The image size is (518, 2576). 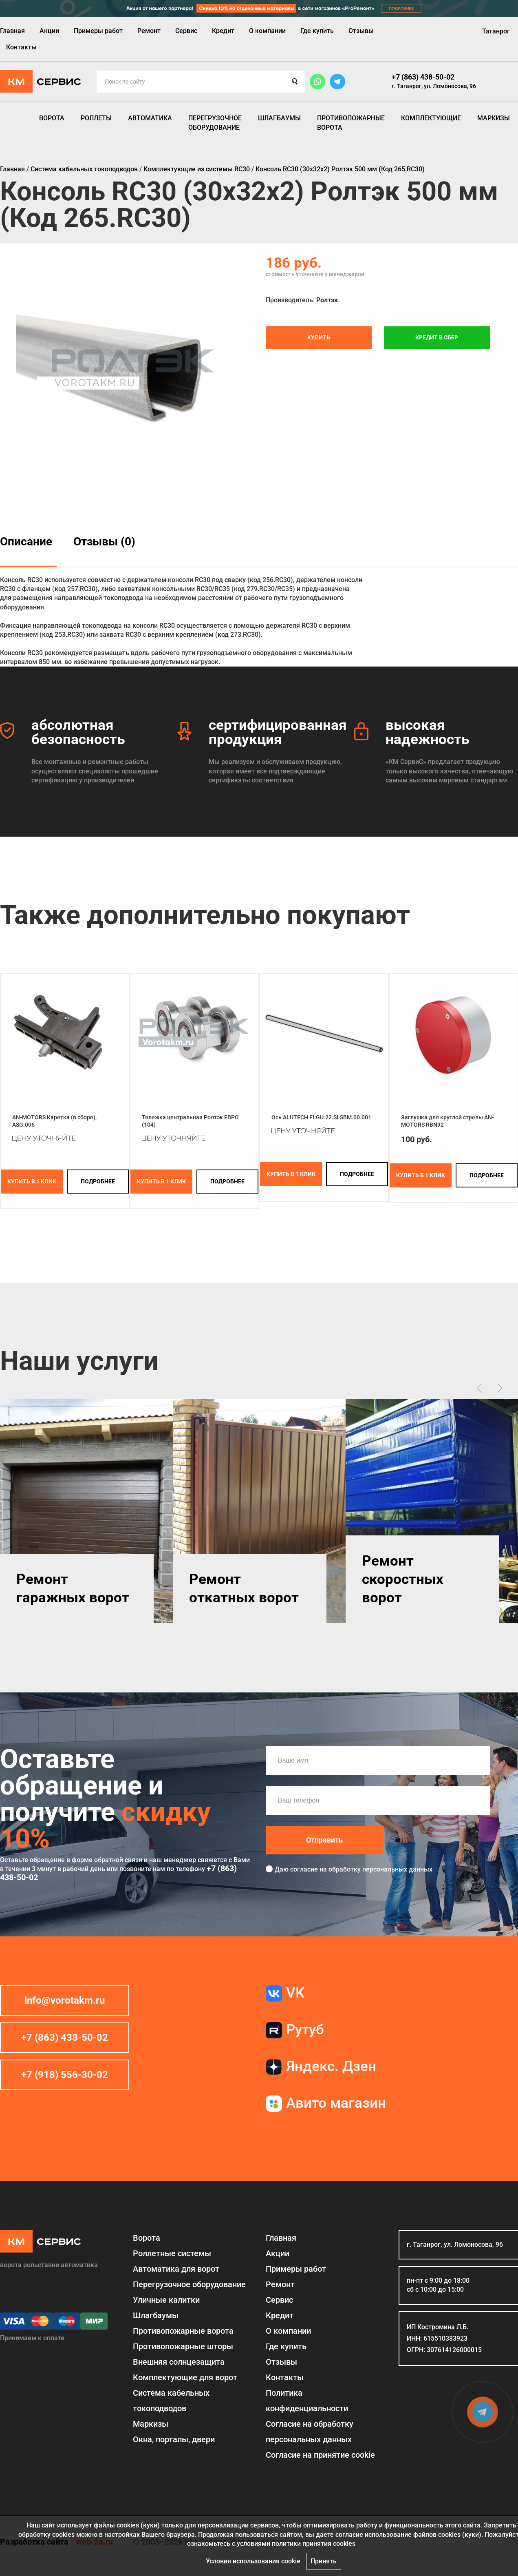 I want to click on Условия использования cookie, so click(x=253, y=2561).